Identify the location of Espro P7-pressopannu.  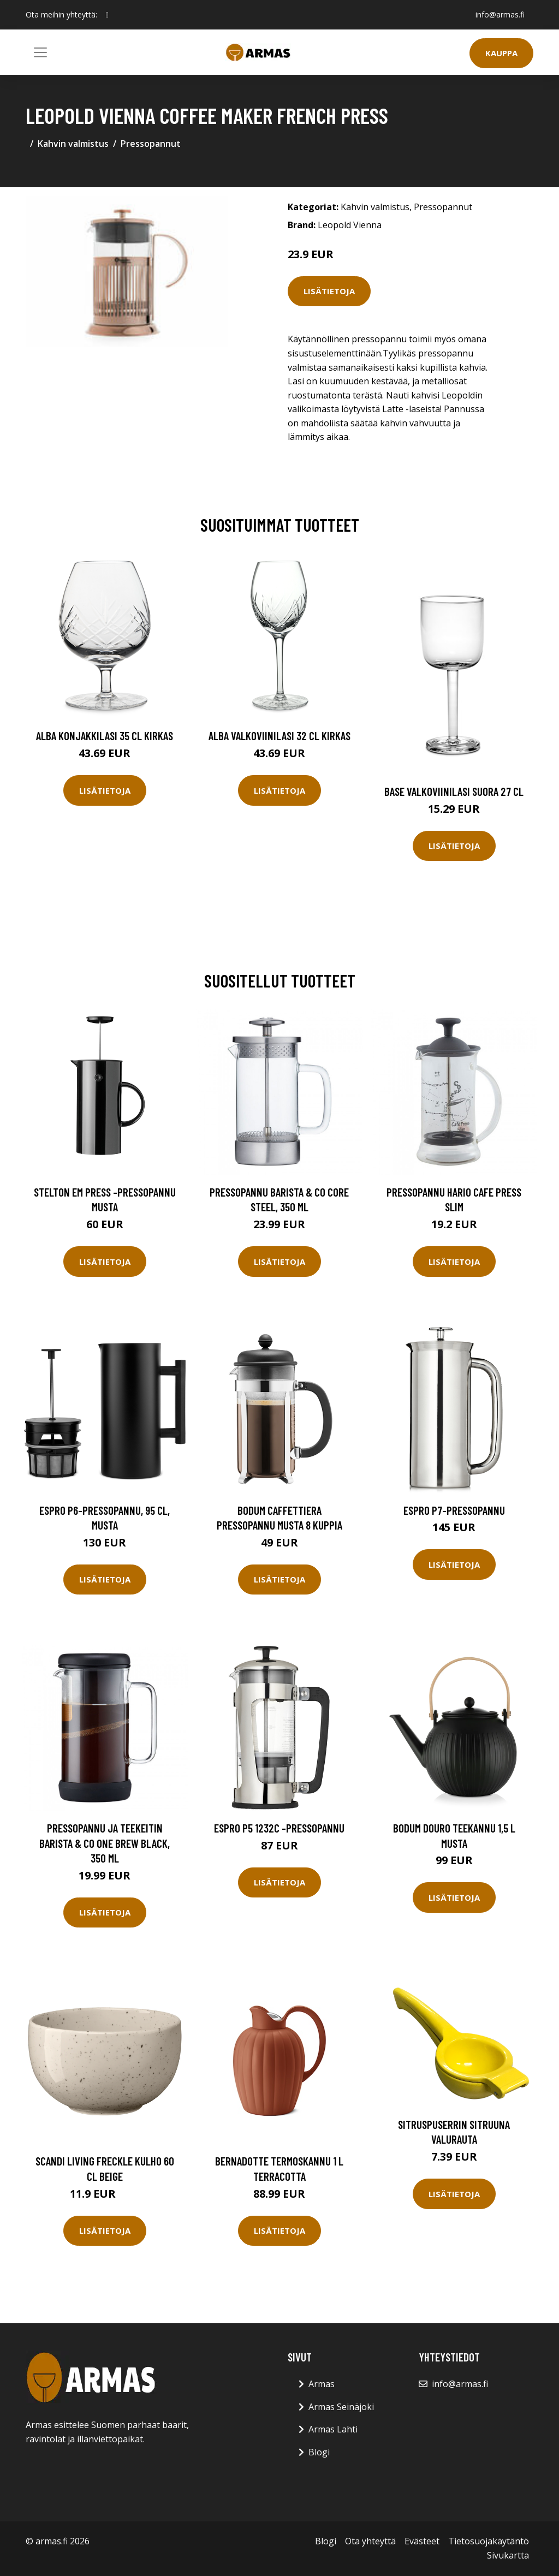
(454, 1510).